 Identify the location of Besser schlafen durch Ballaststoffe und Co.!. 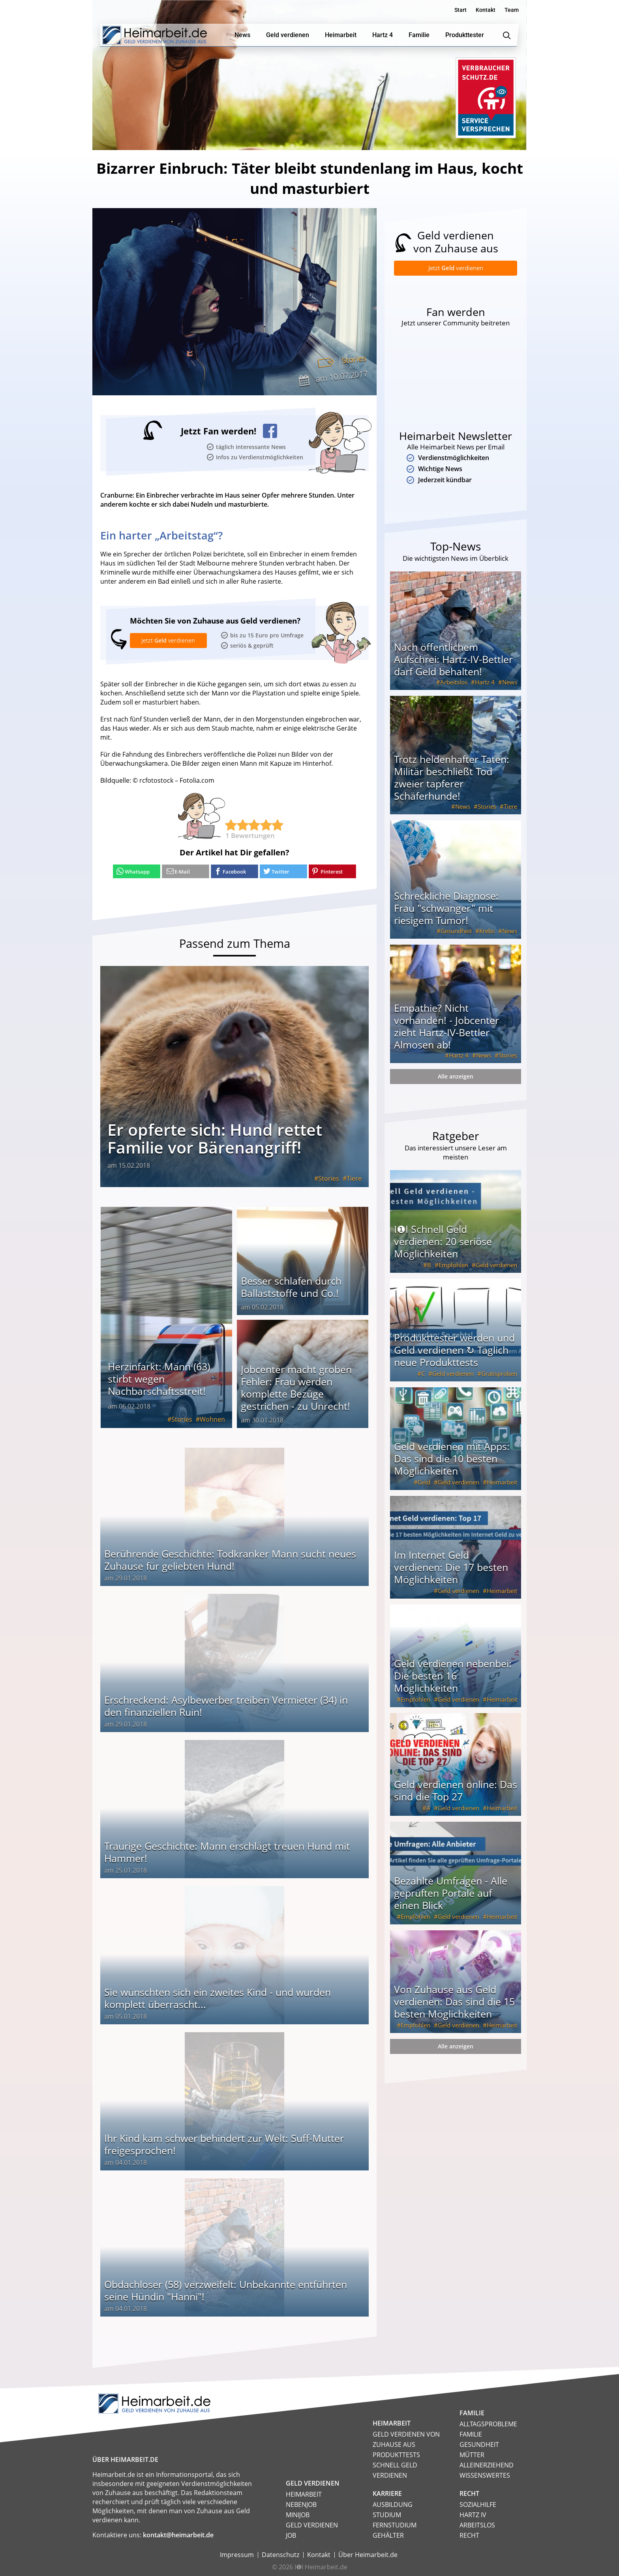
(291, 1286).